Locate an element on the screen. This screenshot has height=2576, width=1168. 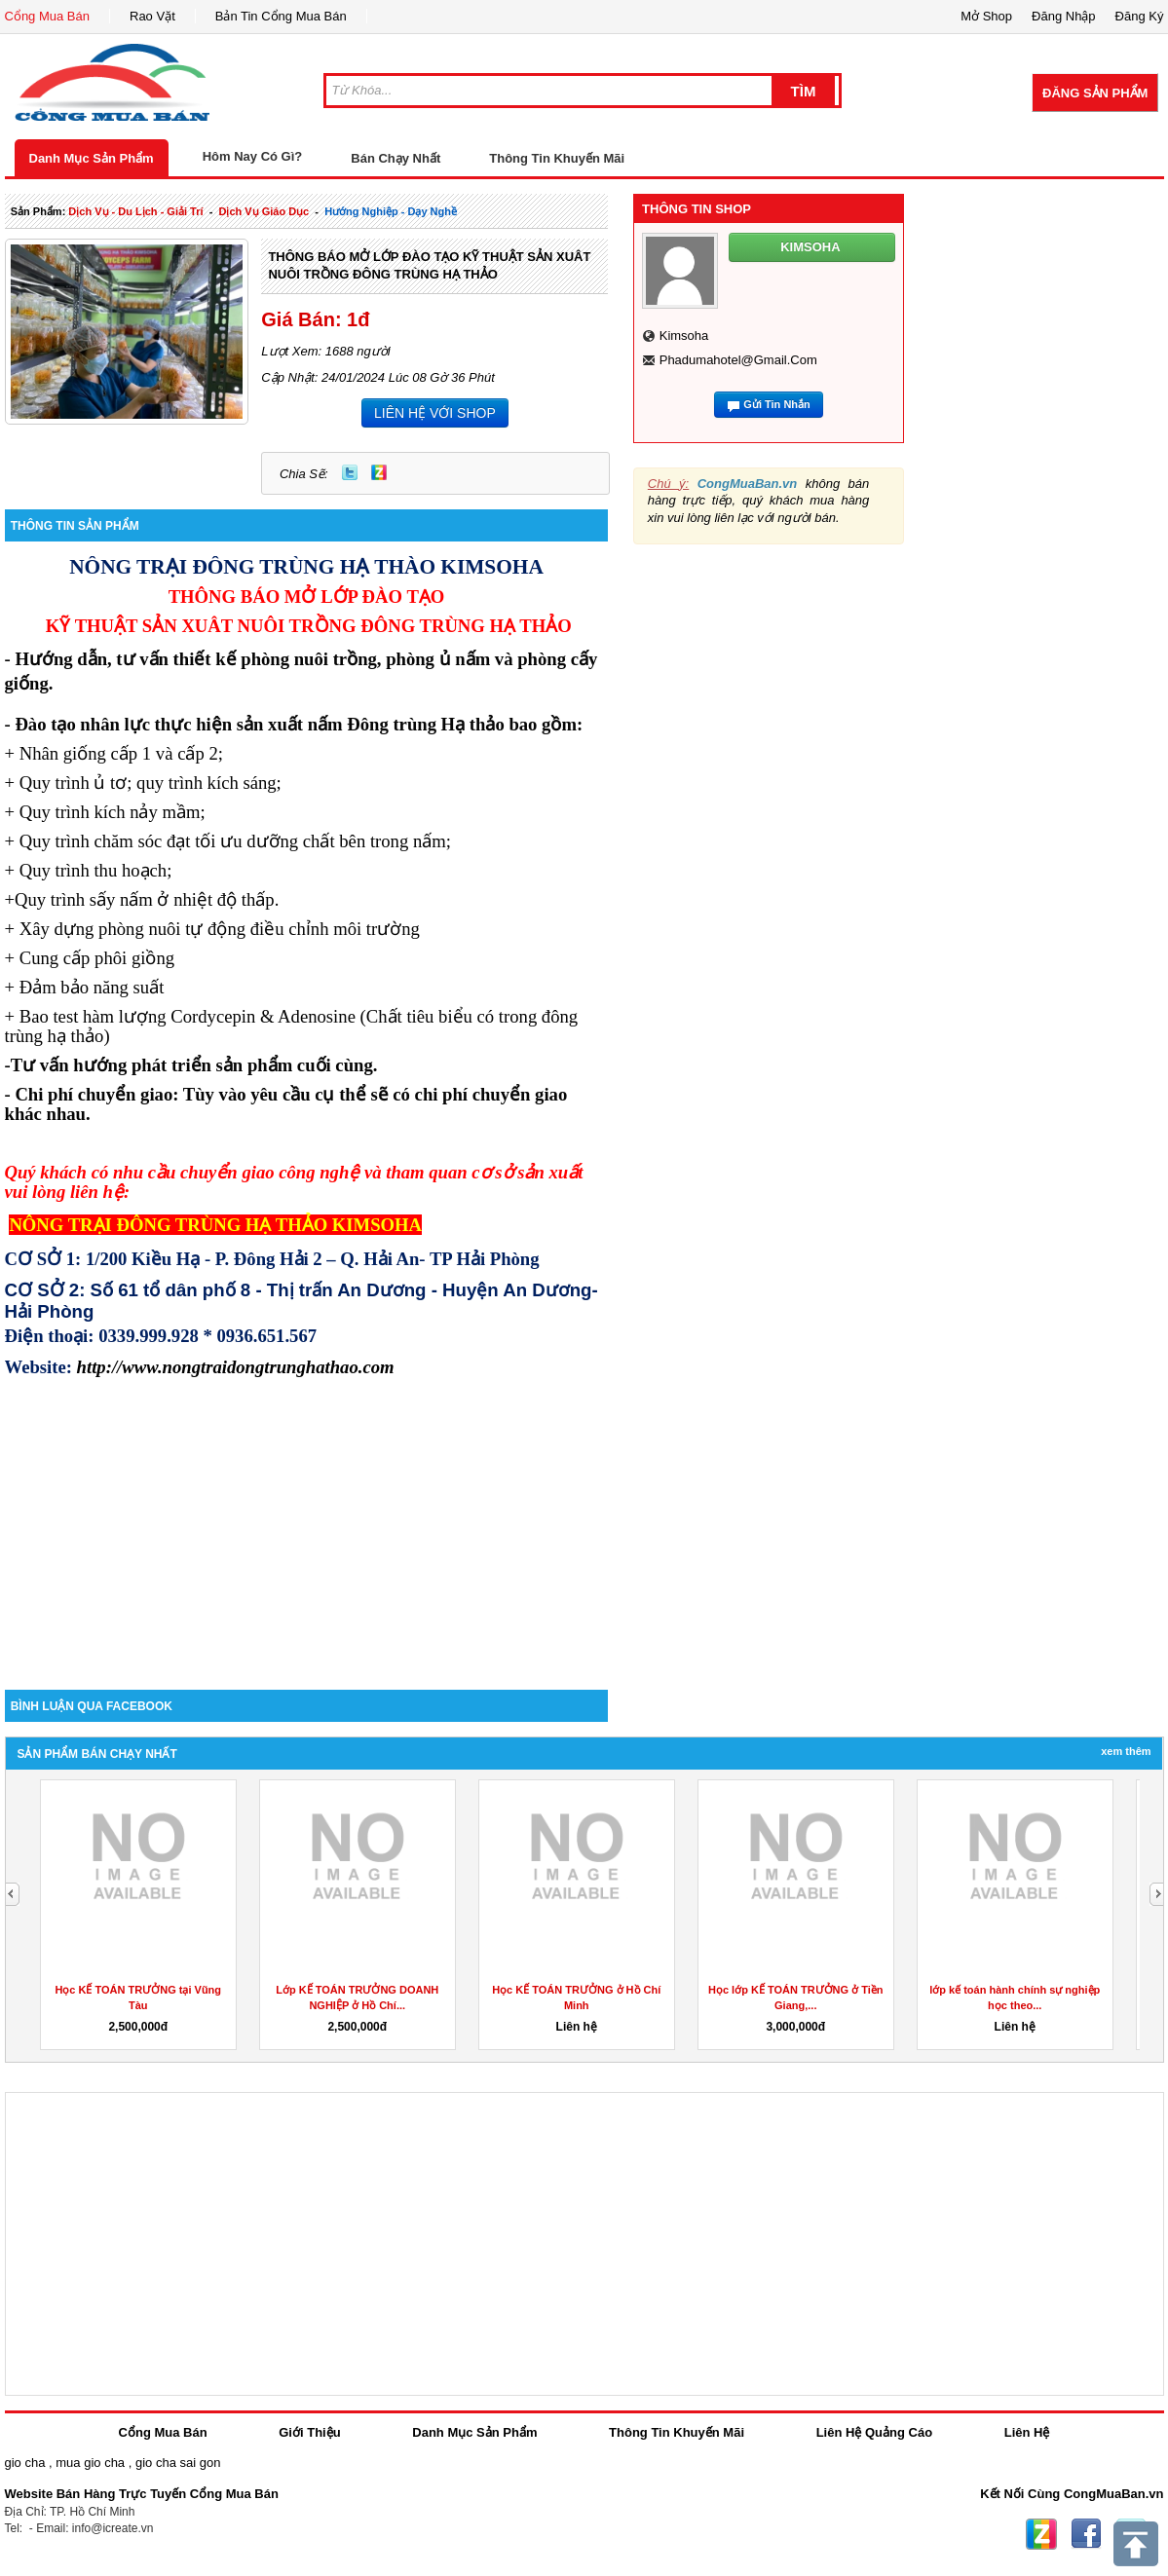
gio cha is located at coordinates (25, 2462).